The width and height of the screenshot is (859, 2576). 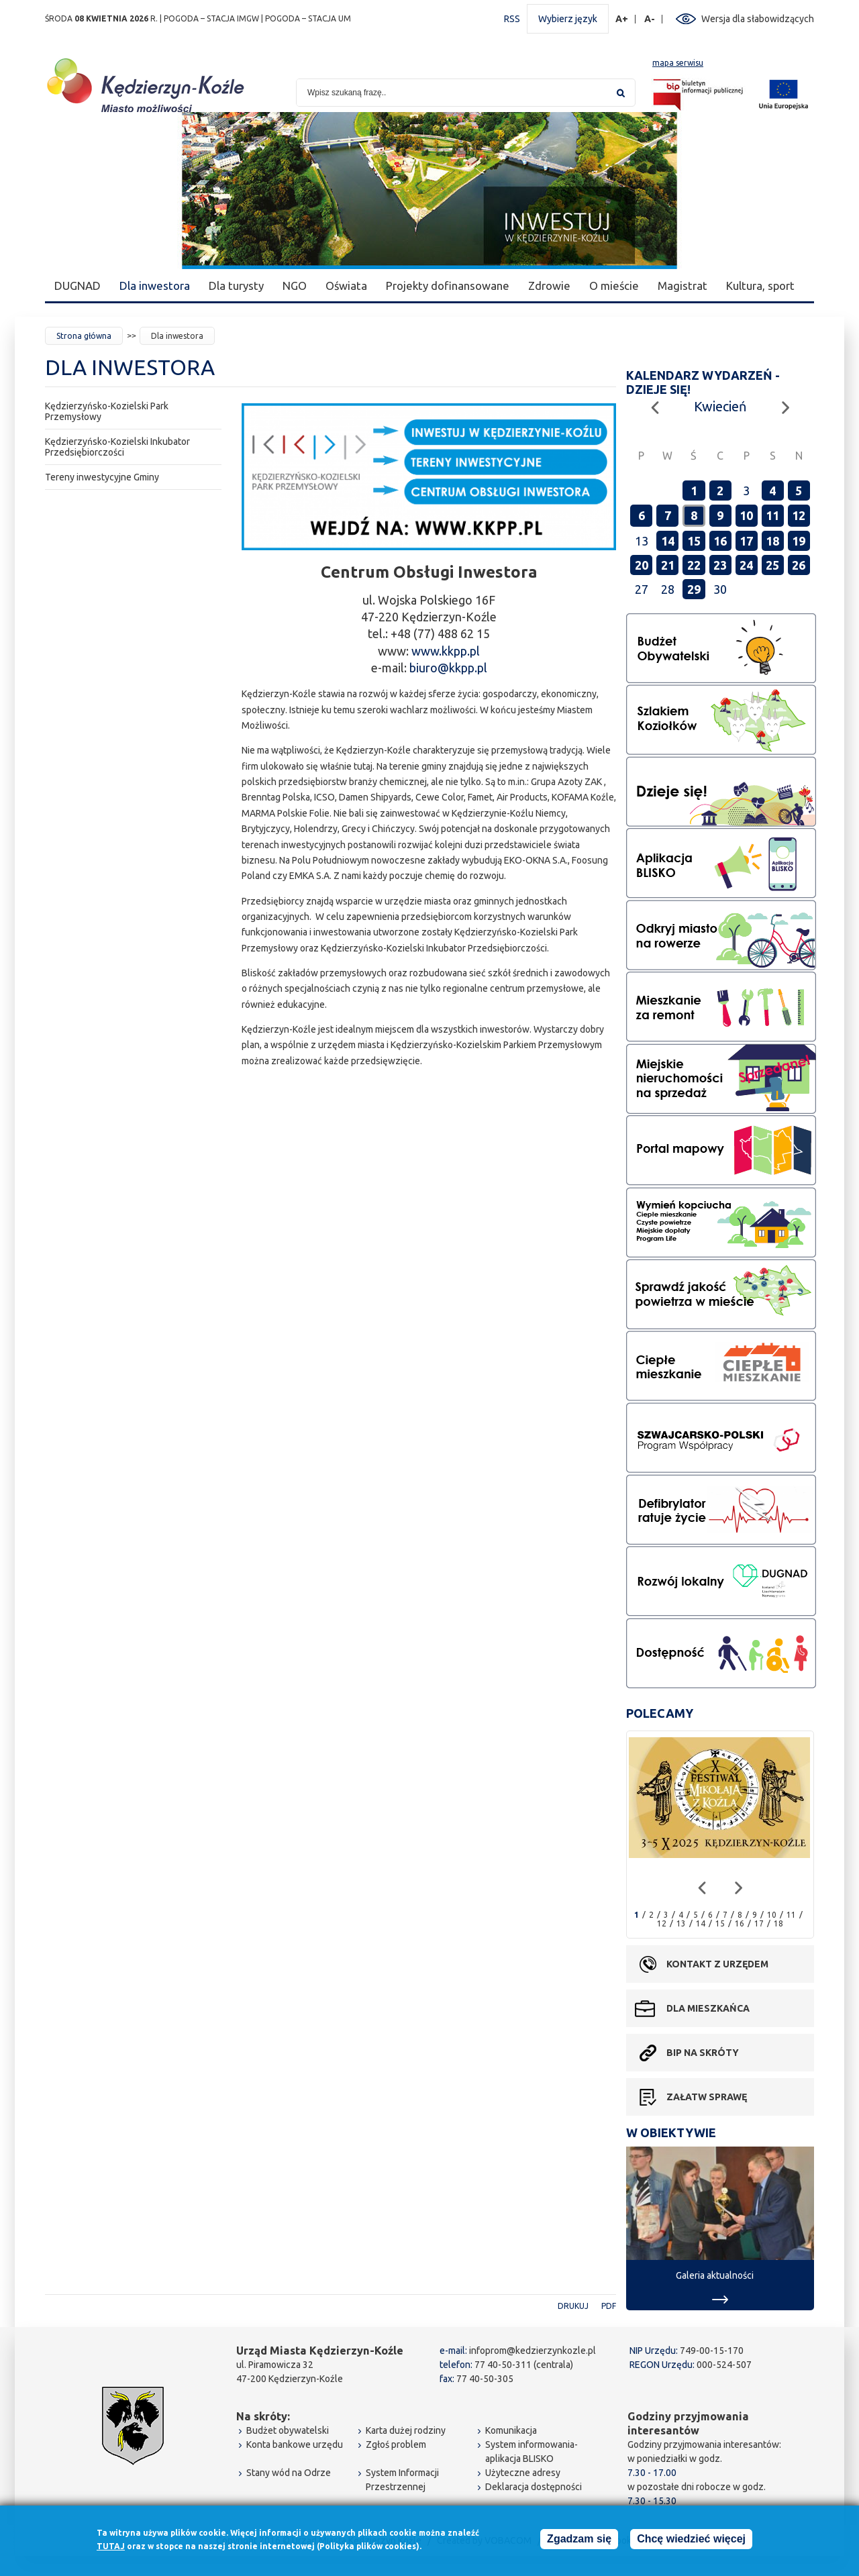 I want to click on Wersja dla słabowidzących, so click(x=757, y=18).